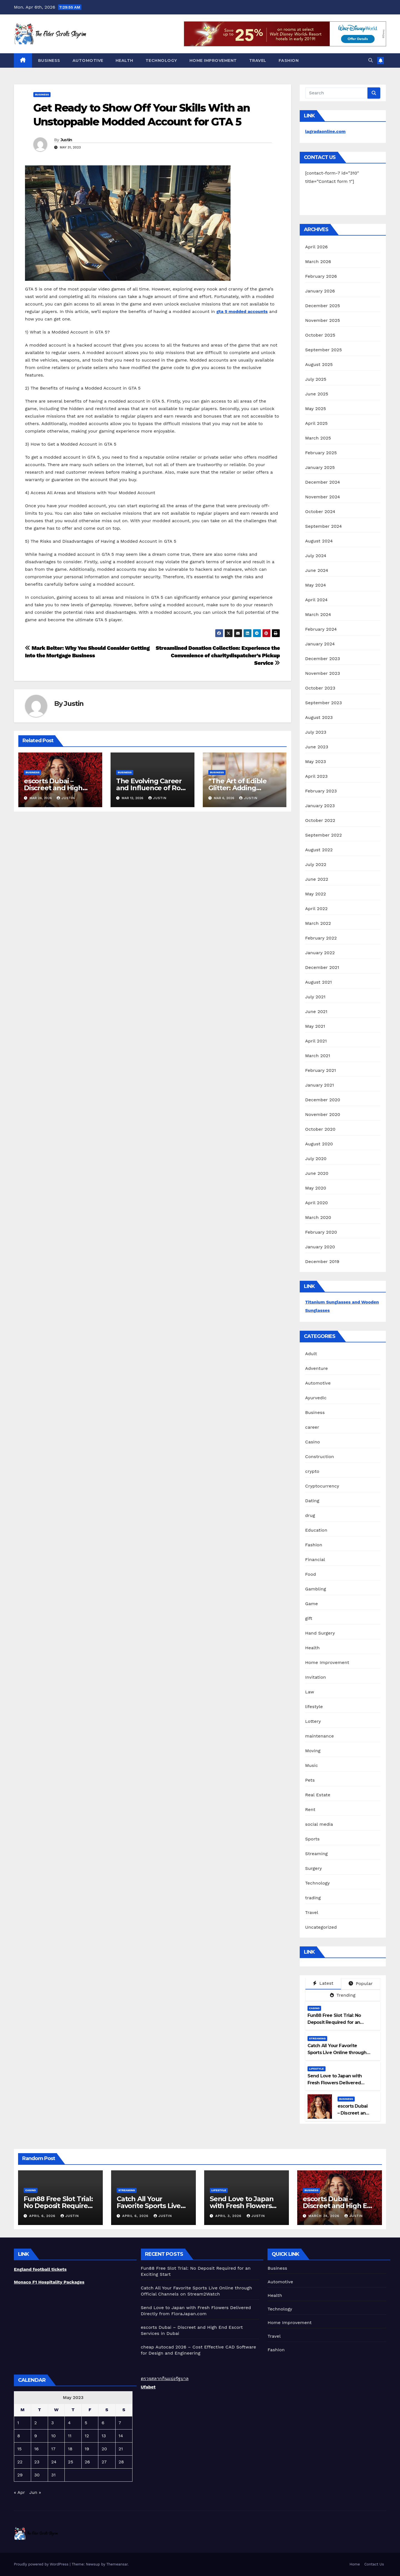 The width and height of the screenshot is (400, 2576). I want to click on June 2021, so click(316, 1011).